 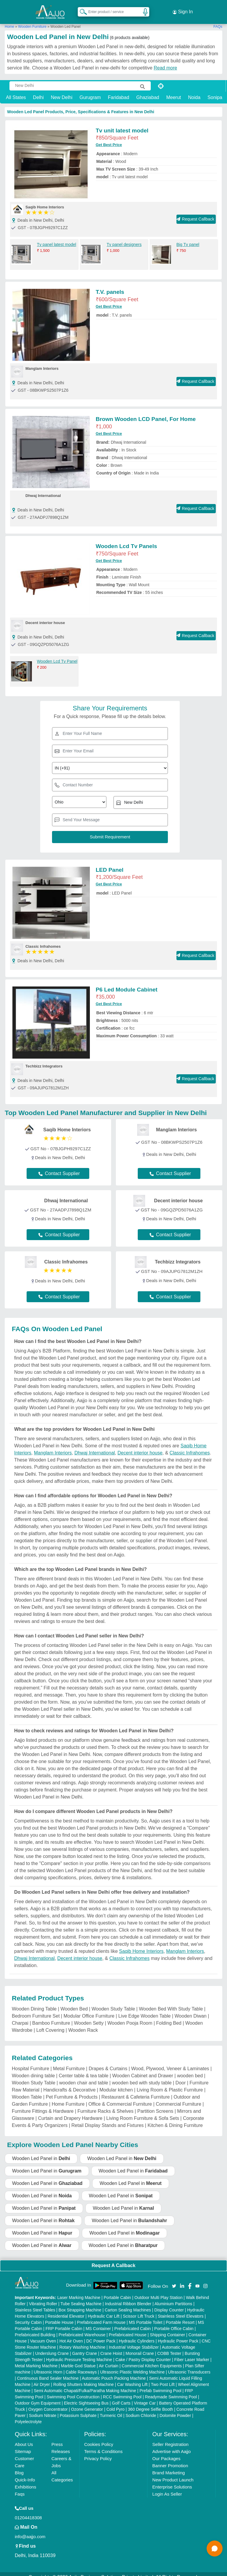 I want to click on Hydraulic Pressure Testing Machine, so click(x=79, y=2353).